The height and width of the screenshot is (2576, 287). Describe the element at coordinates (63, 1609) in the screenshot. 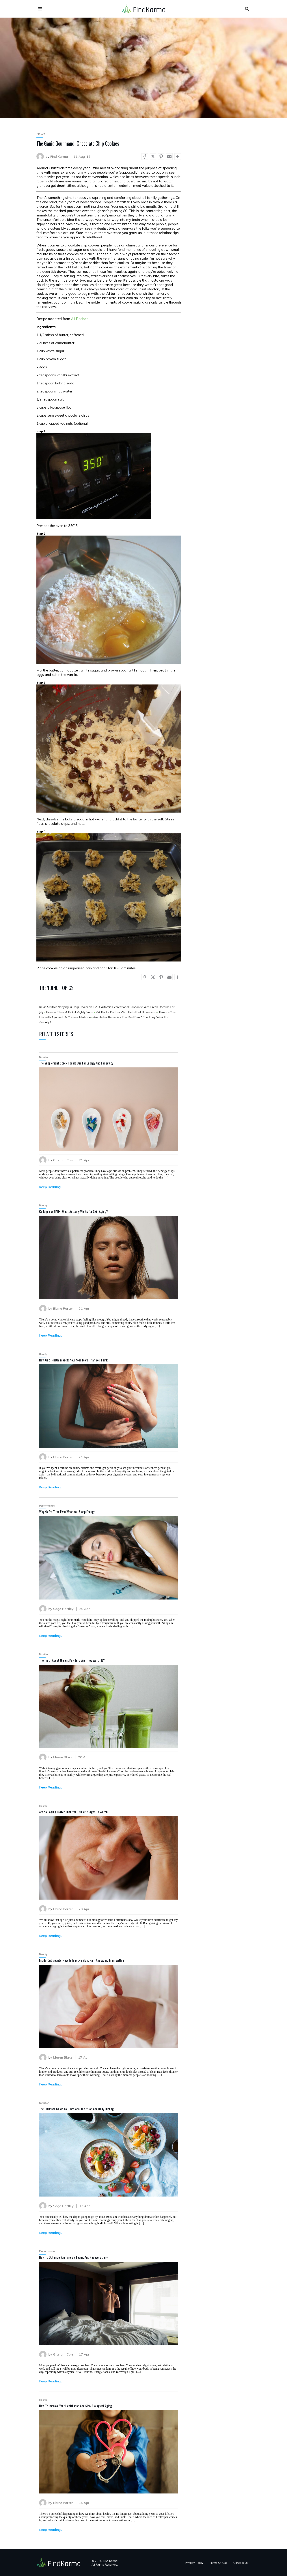

I see `Sage Hartley` at that location.